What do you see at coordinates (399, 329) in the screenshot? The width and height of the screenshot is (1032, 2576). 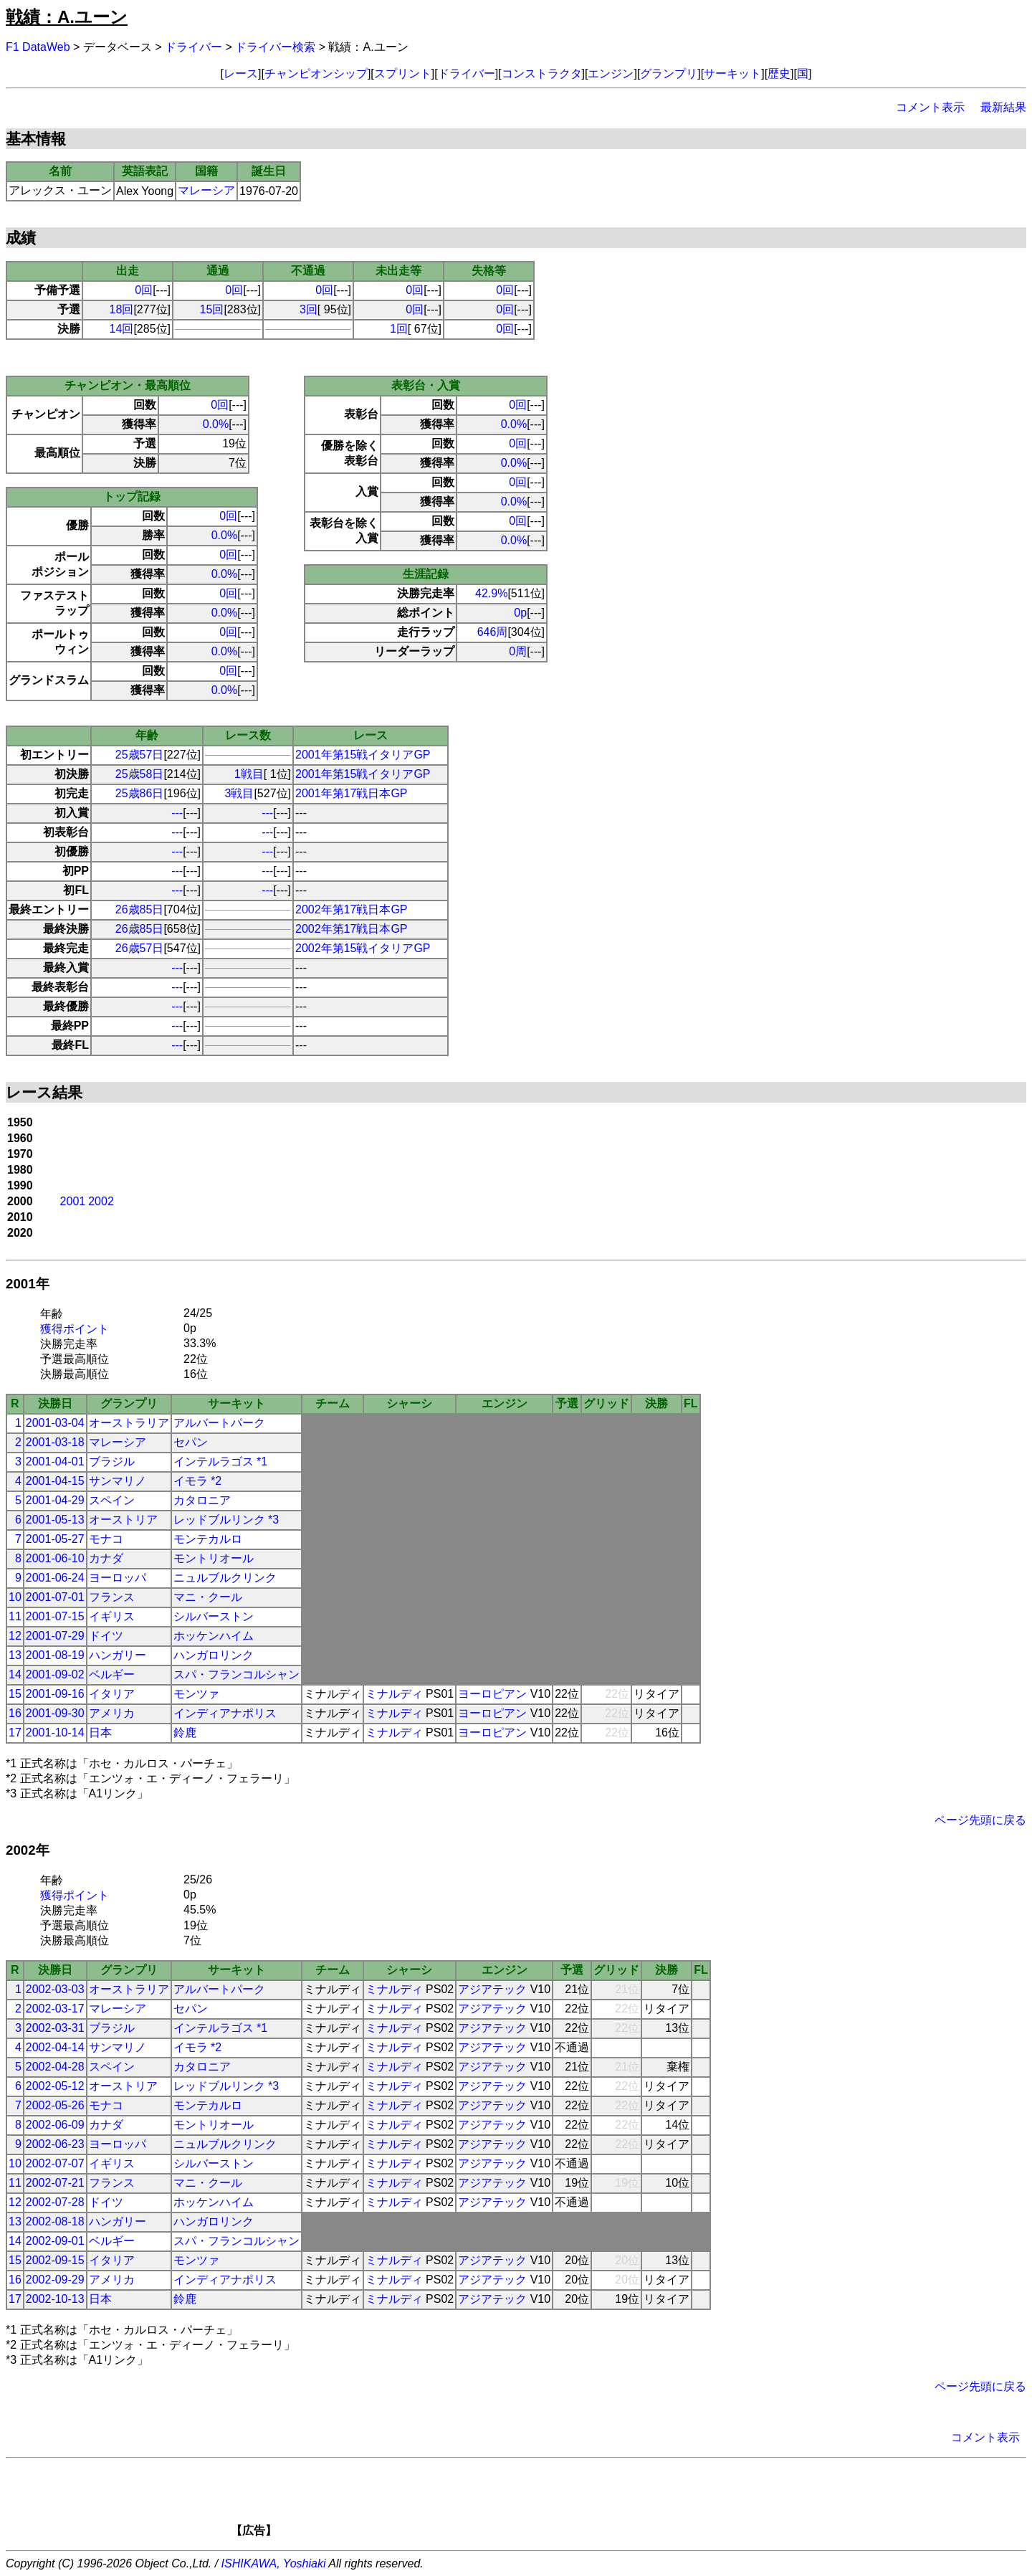 I see `1回` at bounding box center [399, 329].